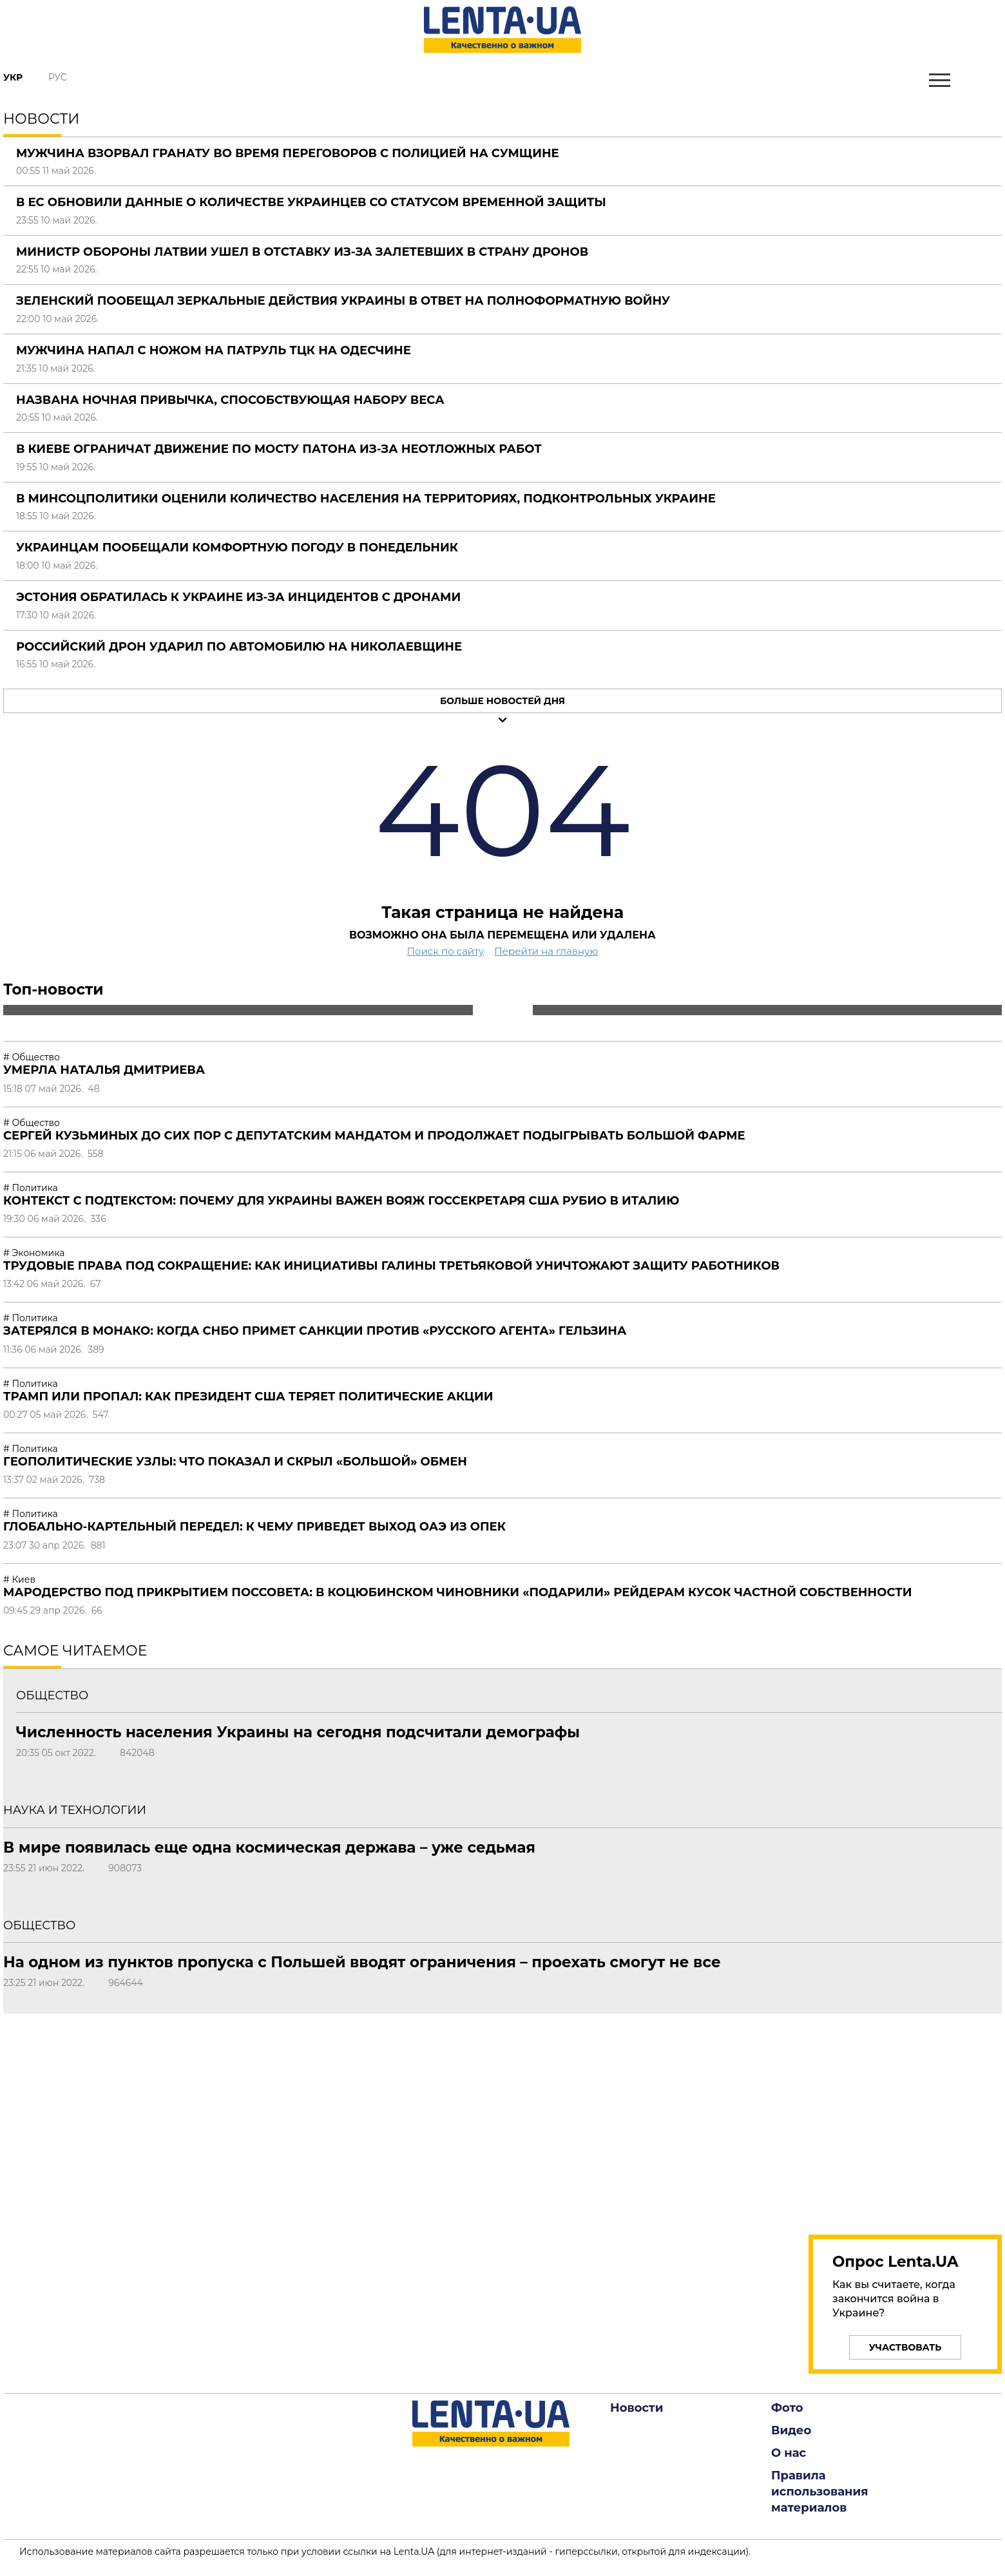  I want to click on В Киеве ограничат движение по мосту Патона из-за неотложных работ, so click(279, 449).